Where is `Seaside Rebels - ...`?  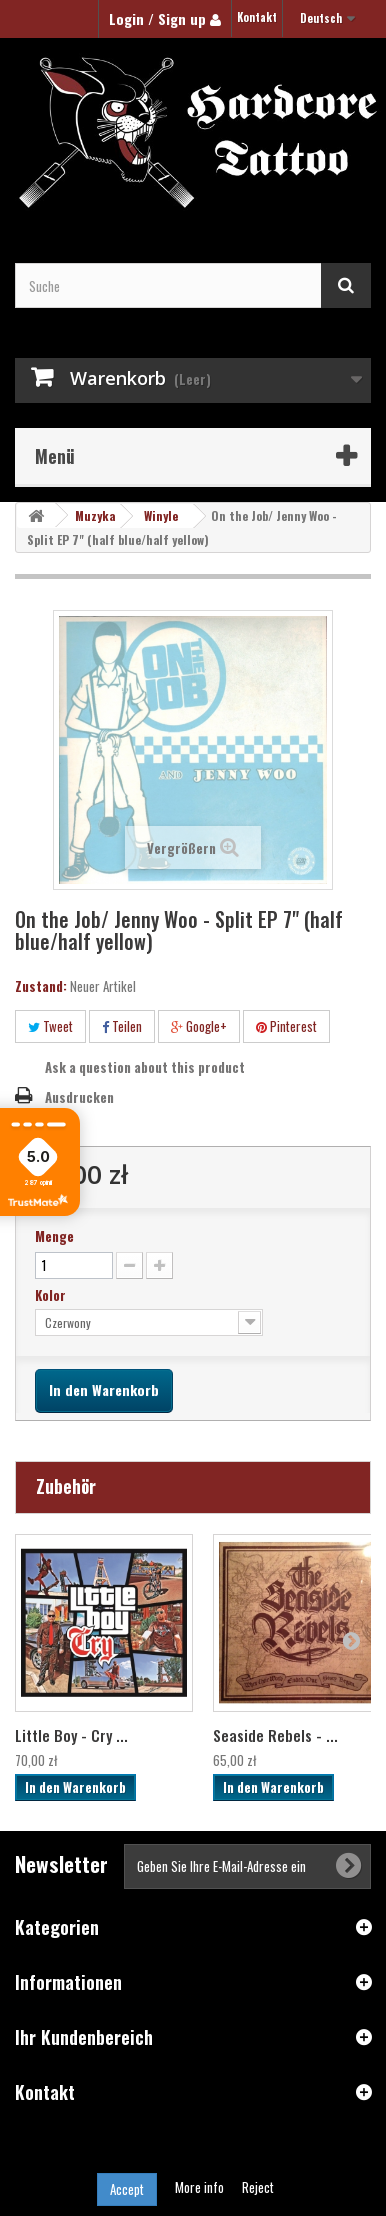
Seaside Rebels - ... is located at coordinates (275, 1735).